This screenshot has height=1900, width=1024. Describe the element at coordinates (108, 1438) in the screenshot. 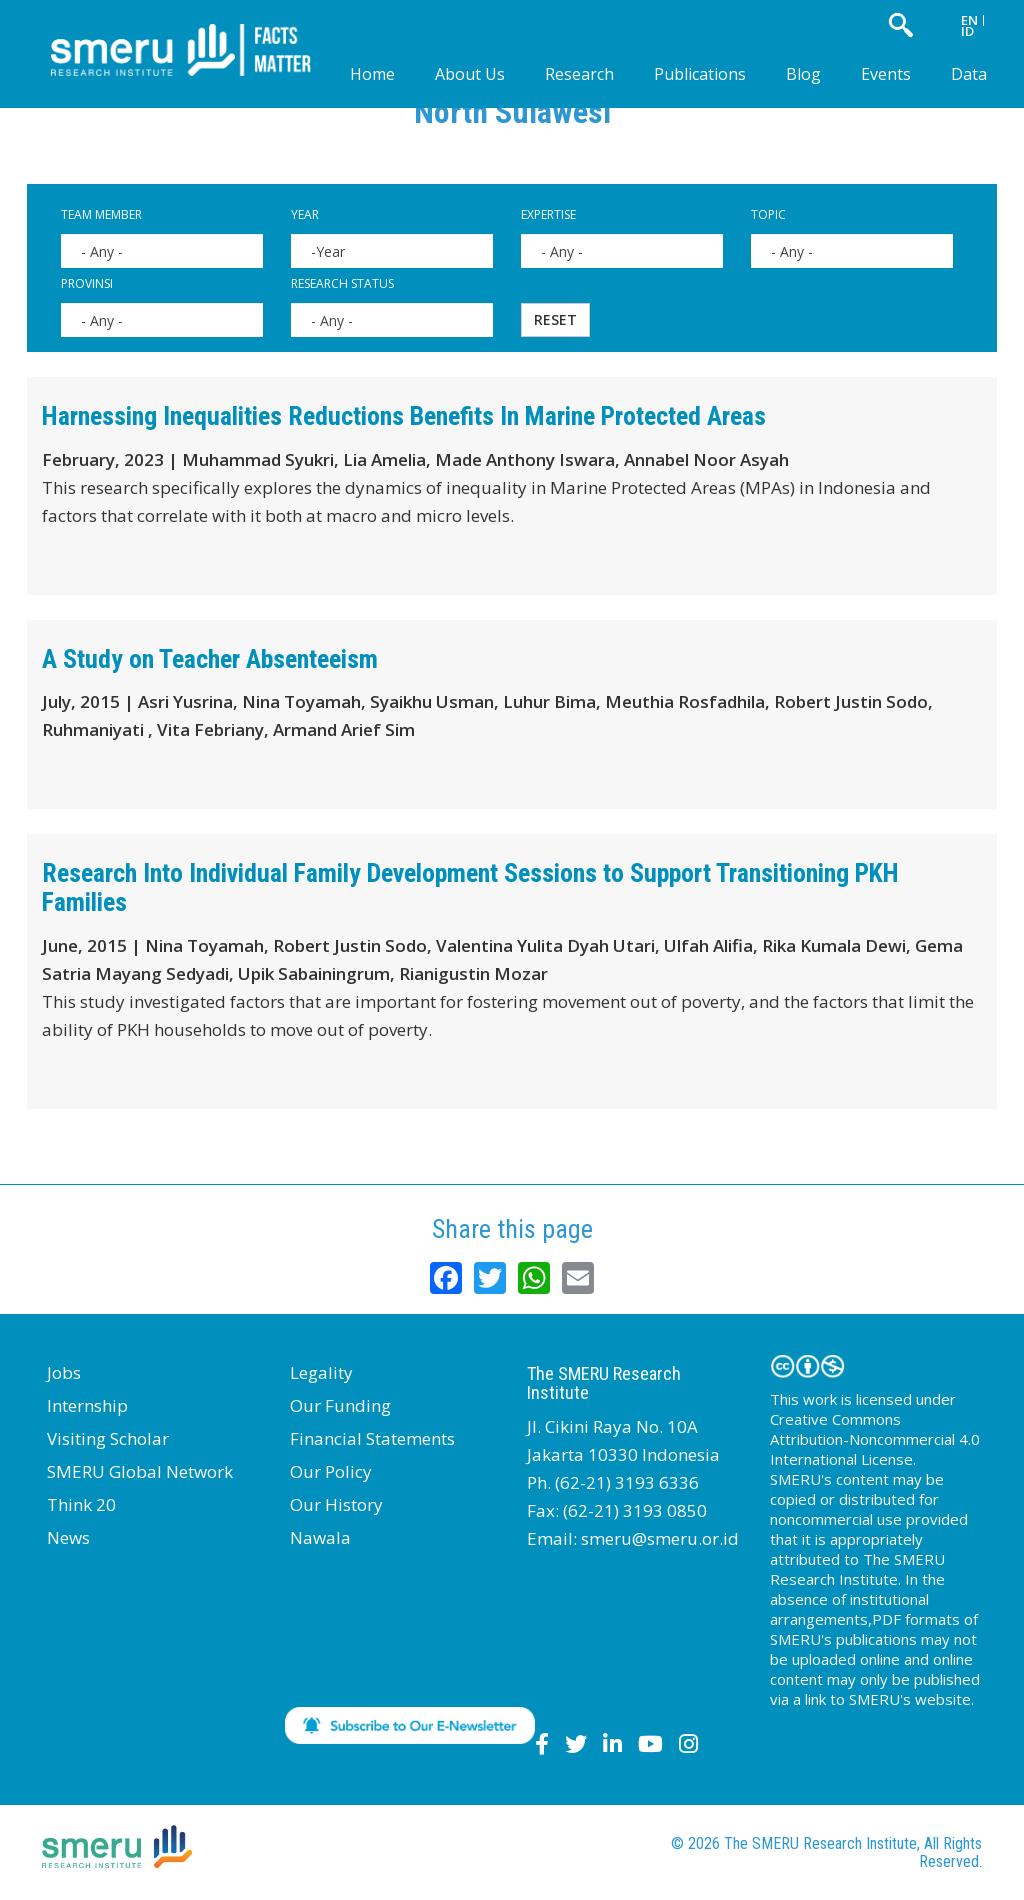

I see `Visiting Scholar` at that location.